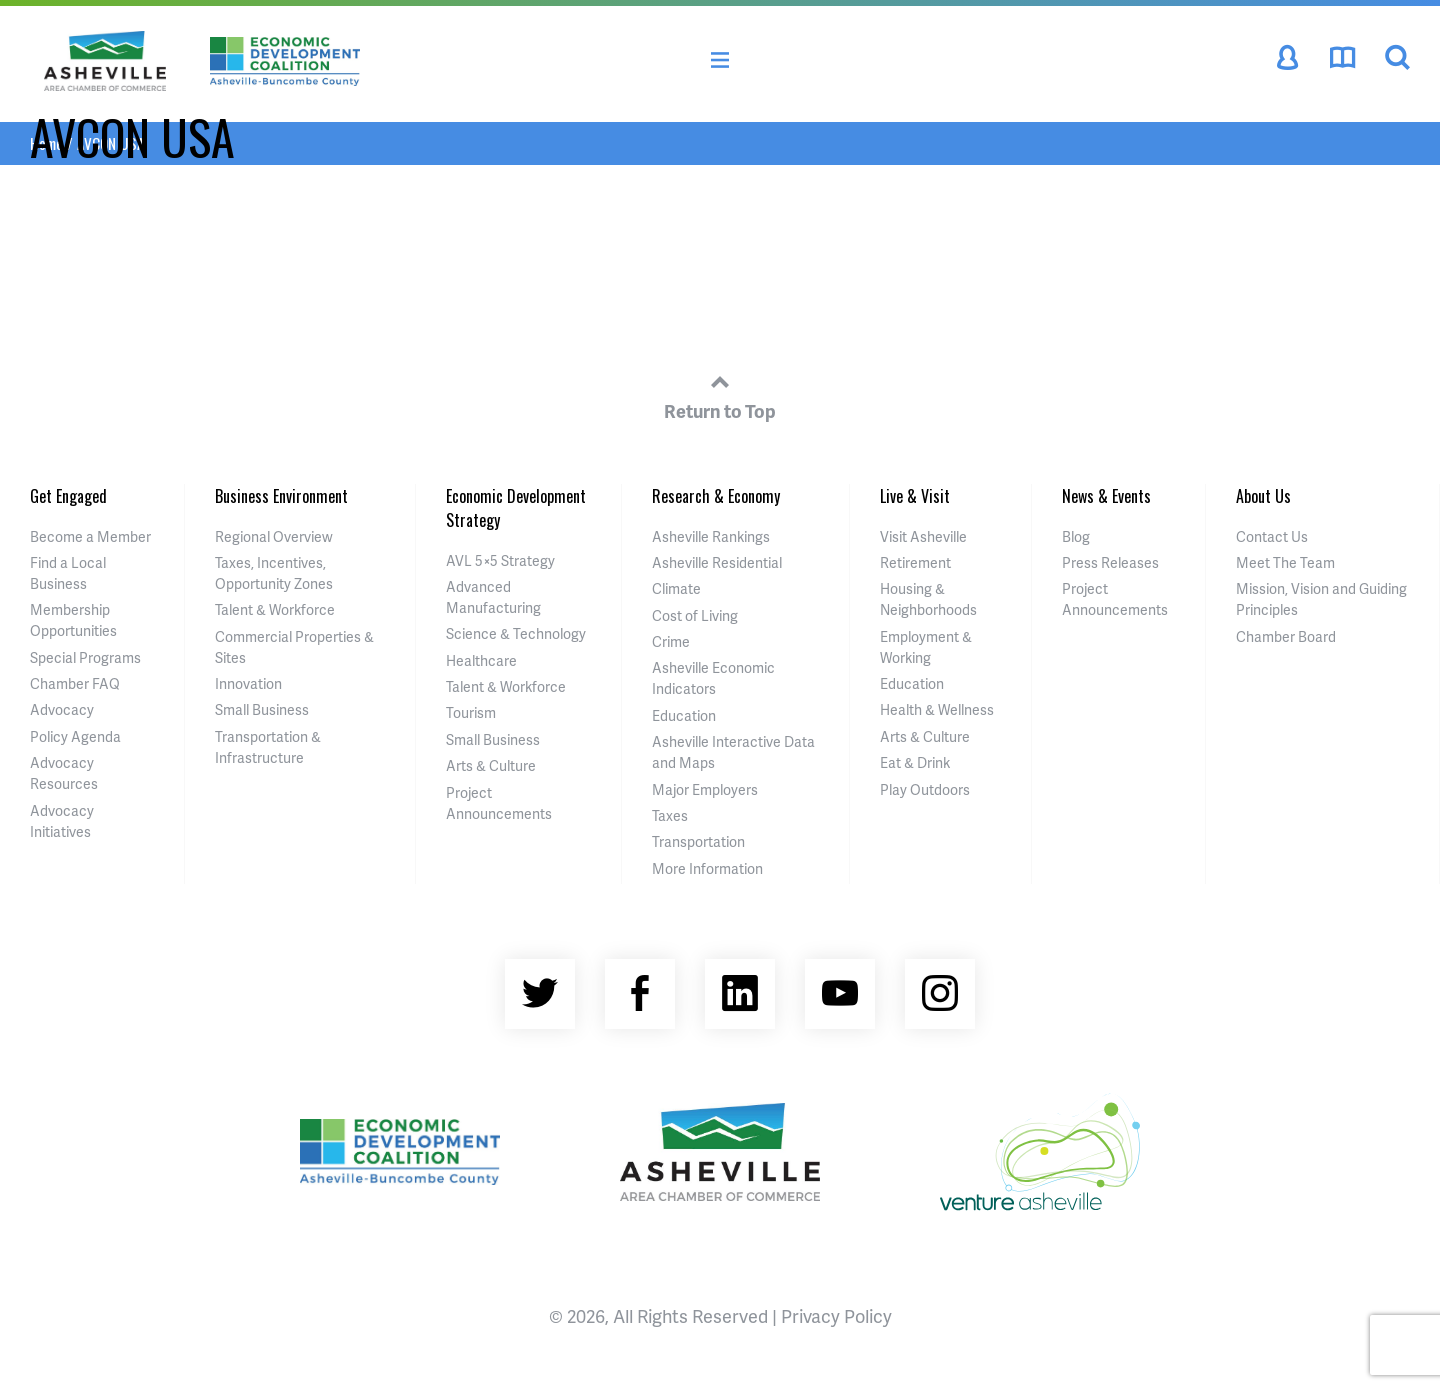 This screenshot has width=1440, height=1389. Describe the element at coordinates (705, 789) in the screenshot. I see `Major Employers` at that location.